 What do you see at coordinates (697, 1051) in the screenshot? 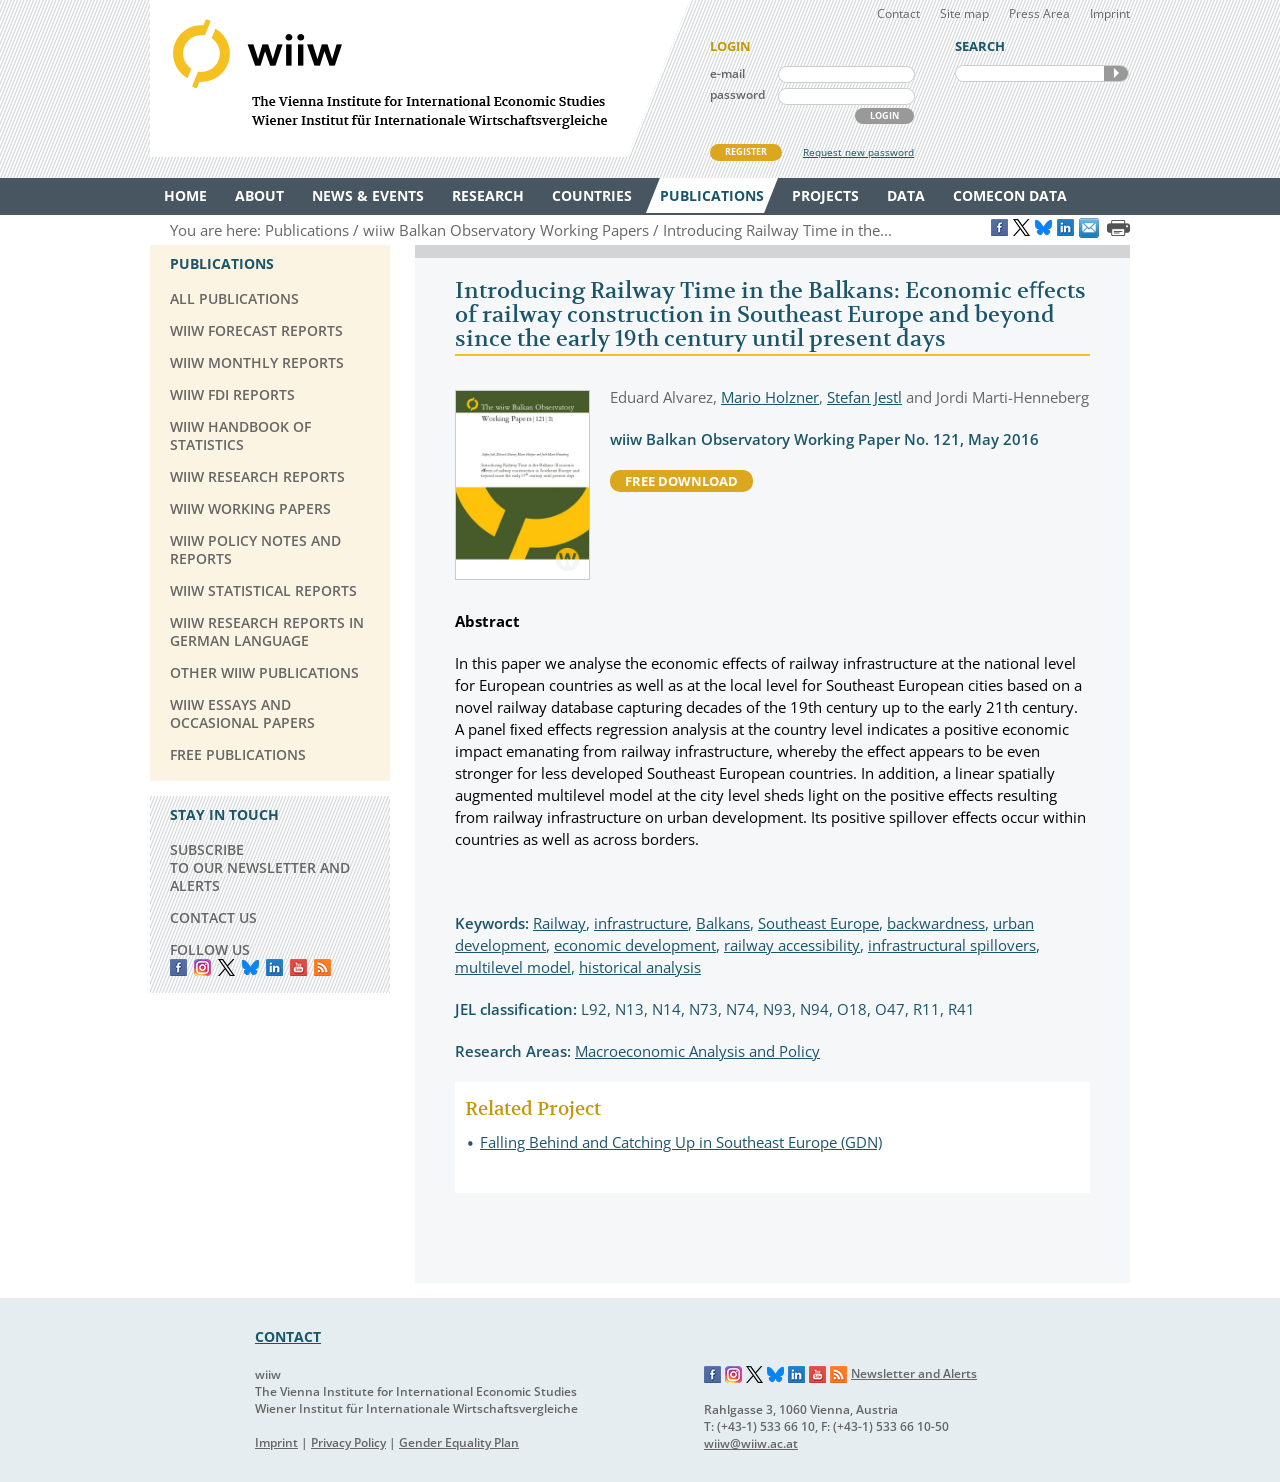
I see `Macroeconomic Analysis and Policy` at bounding box center [697, 1051].